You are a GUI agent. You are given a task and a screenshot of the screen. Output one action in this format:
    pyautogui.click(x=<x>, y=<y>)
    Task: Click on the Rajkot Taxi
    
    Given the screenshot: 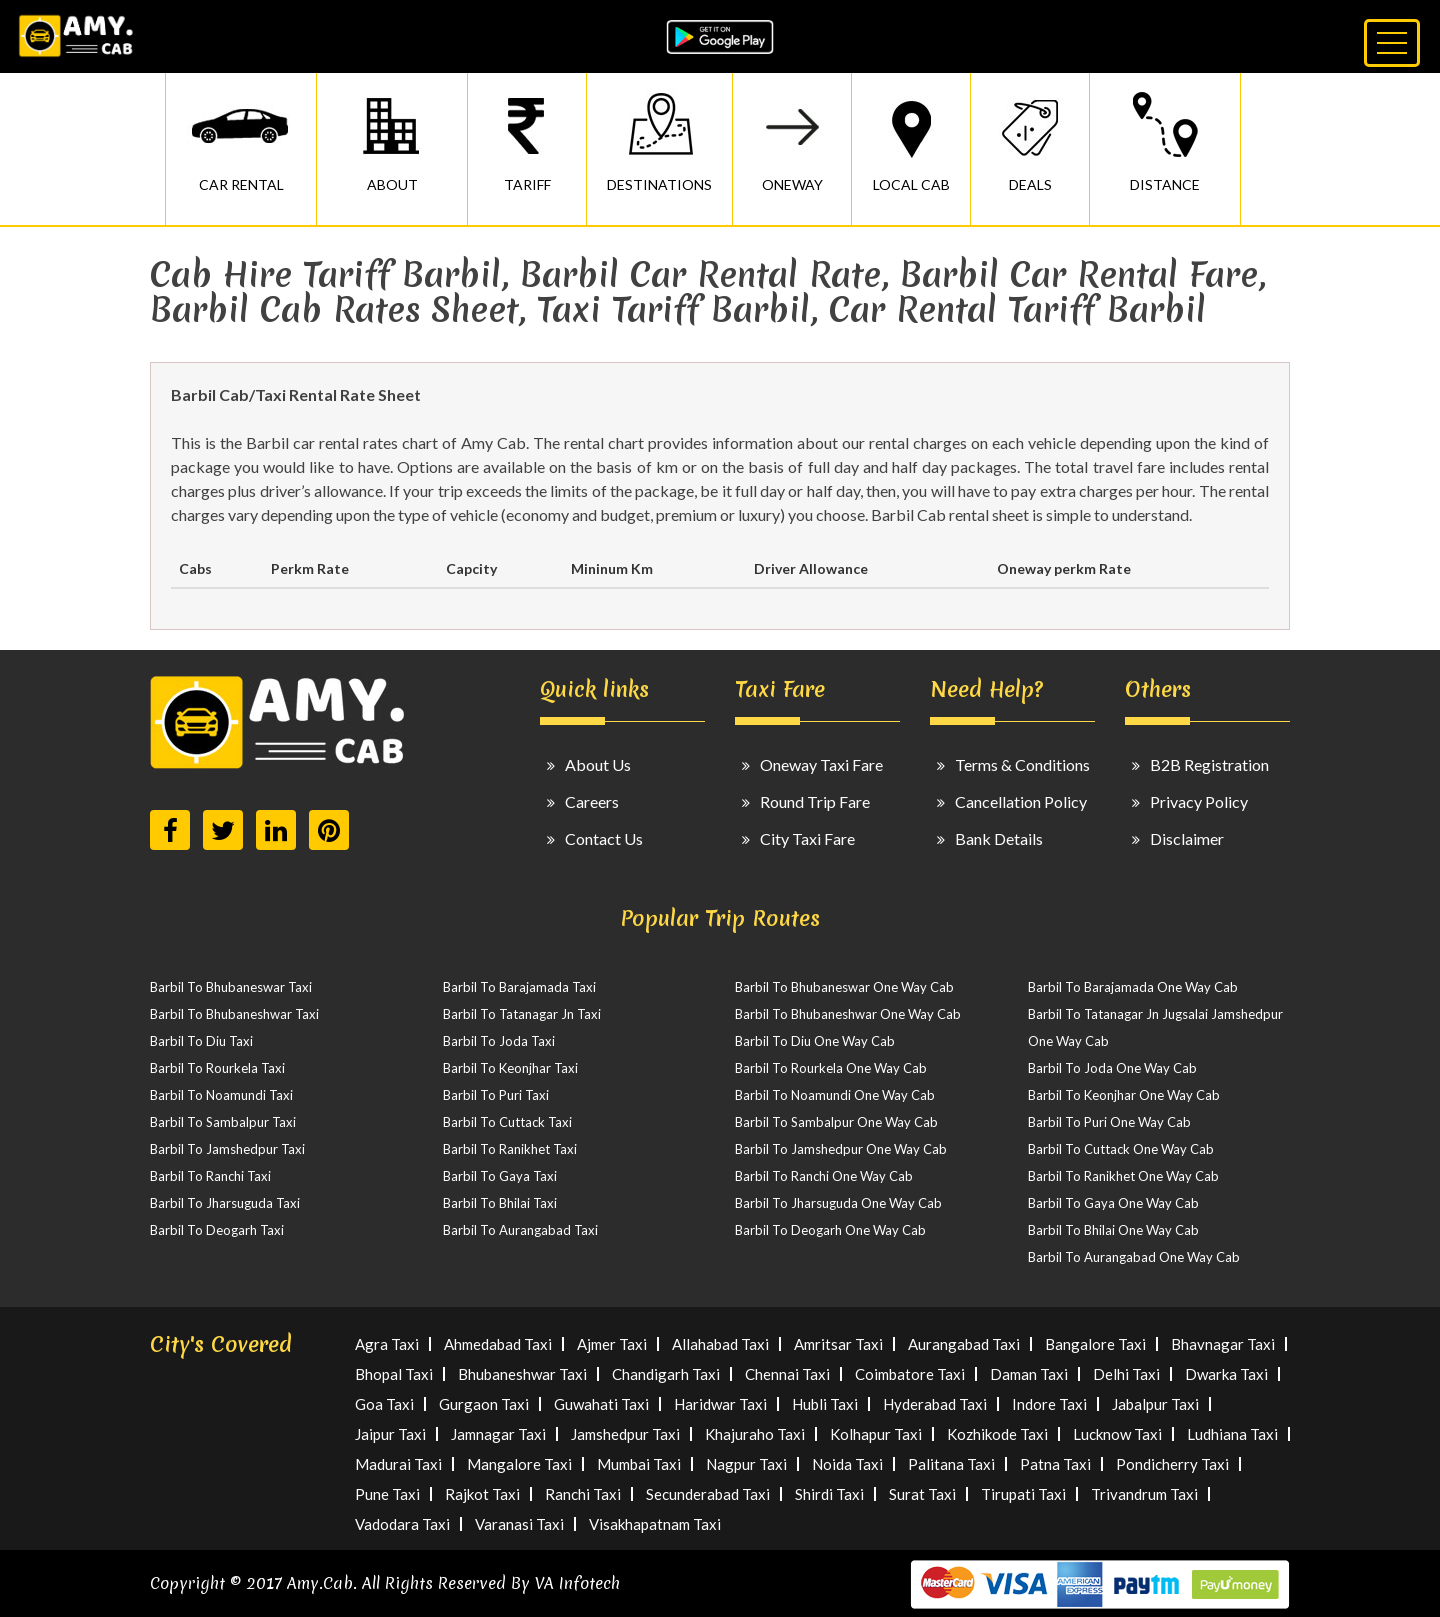 What is the action you would take?
    pyautogui.click(x=482, y=1494)
    